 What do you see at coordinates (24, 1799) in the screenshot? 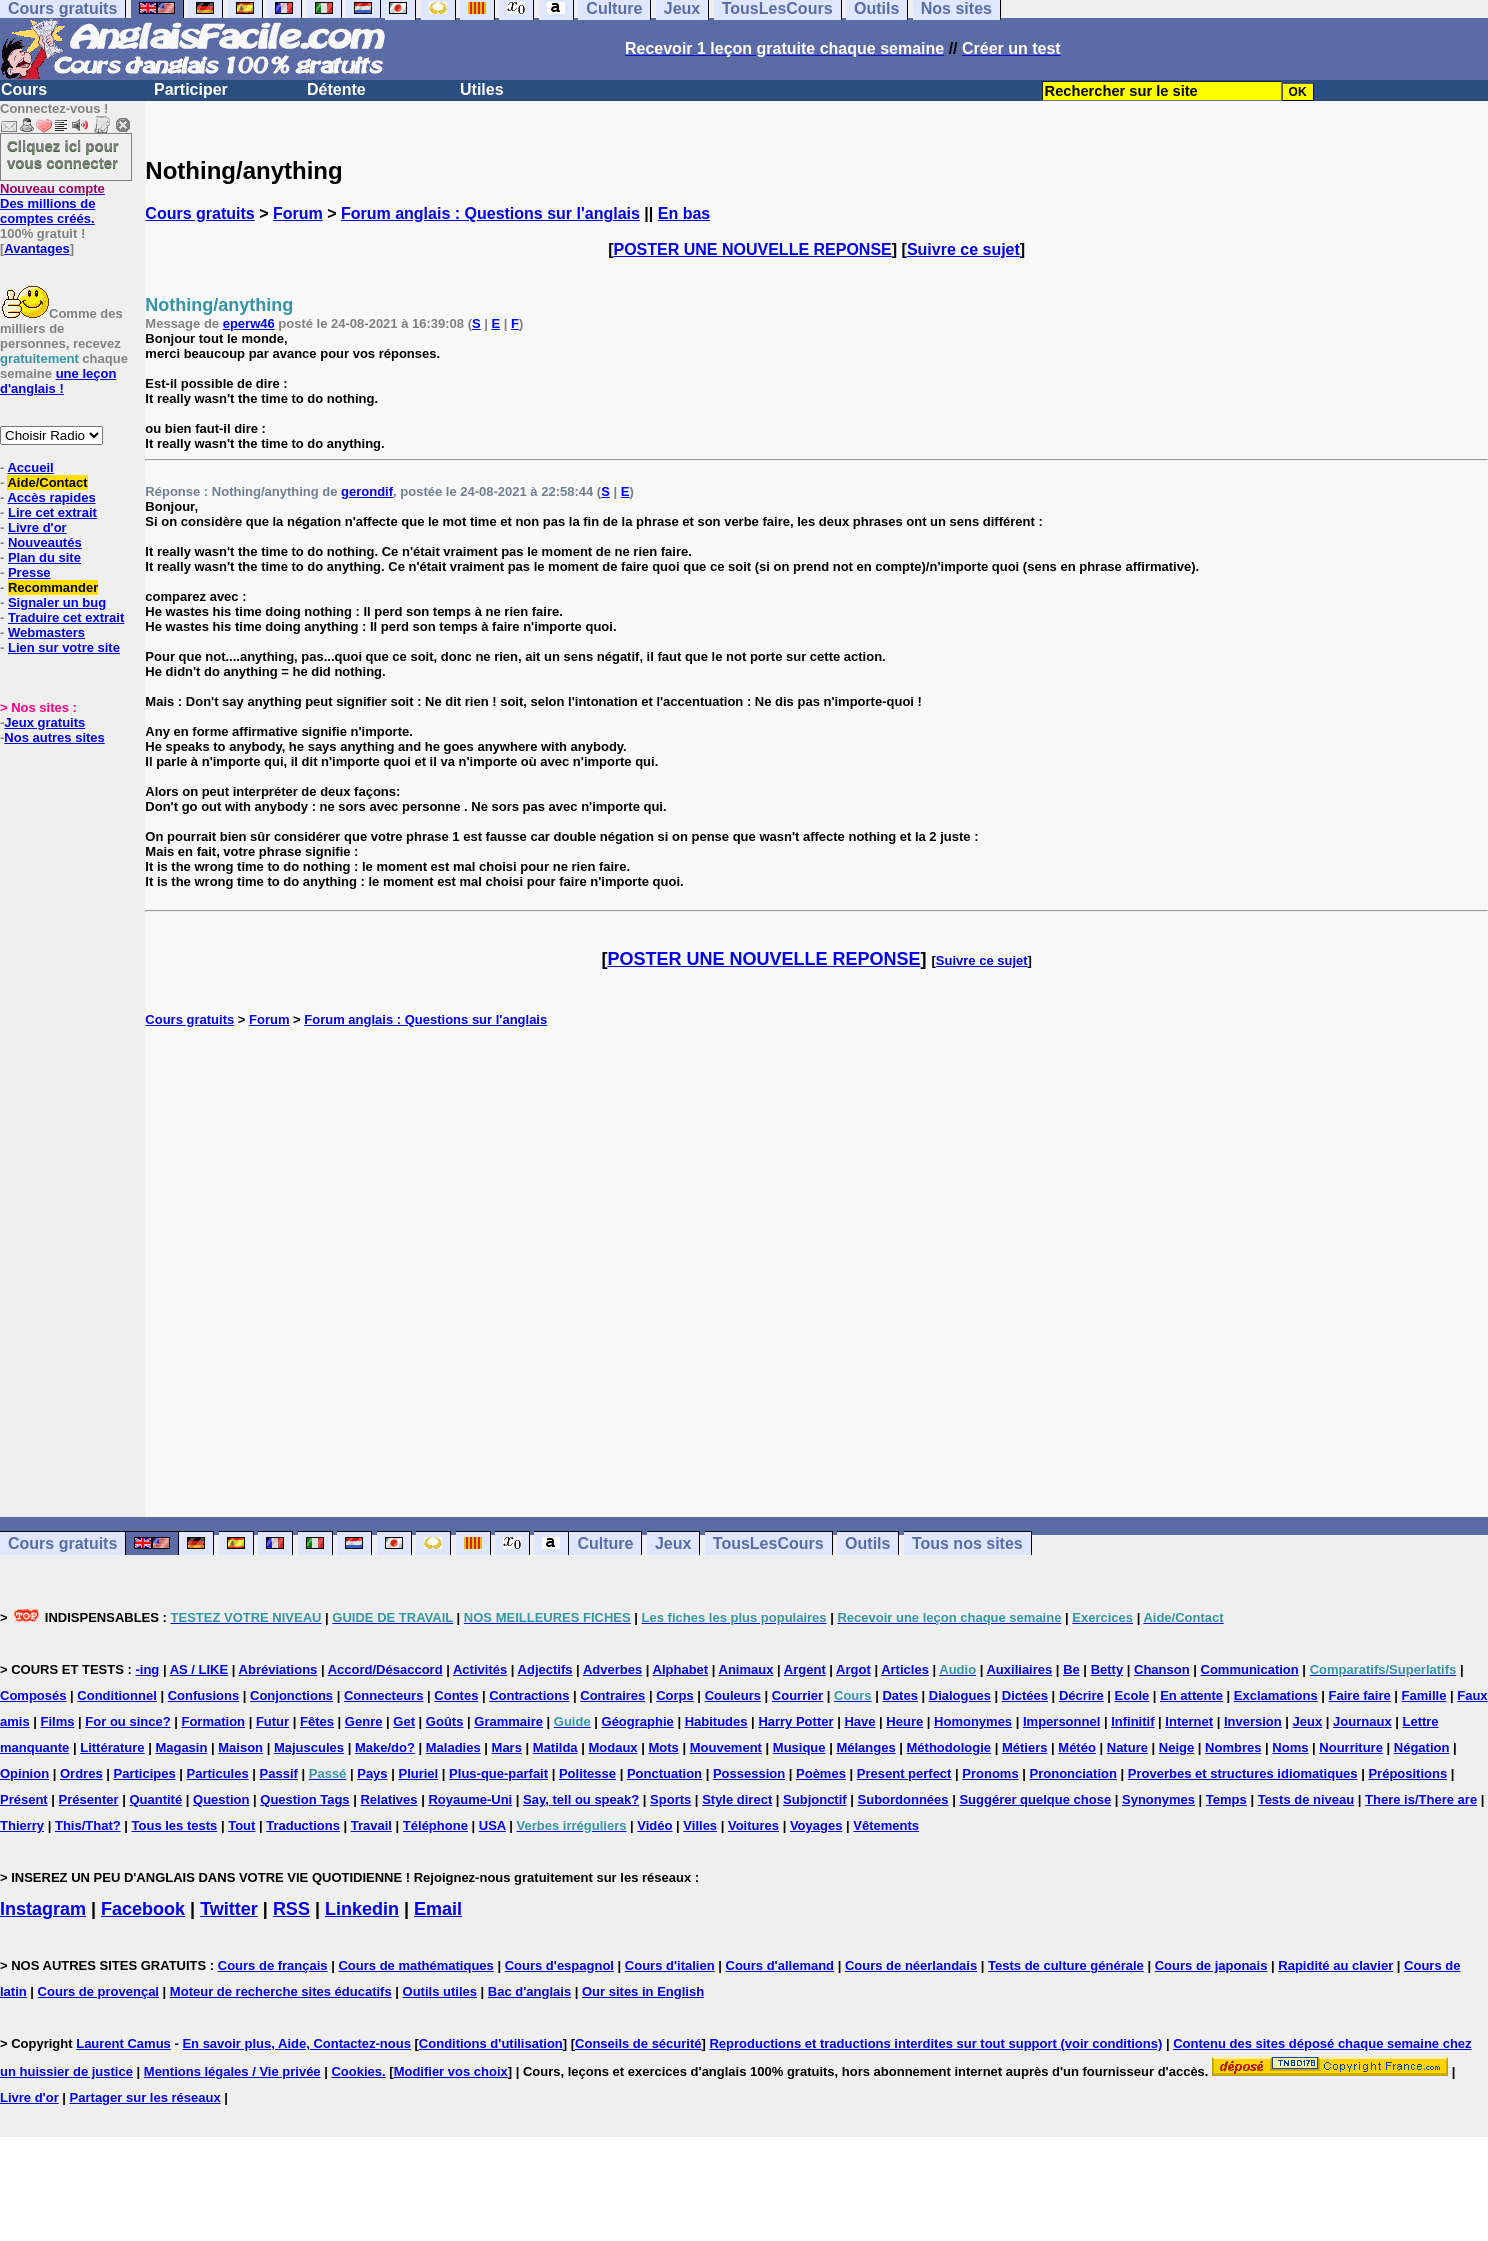
I see `Présent` at bounding box center [24, 1799].